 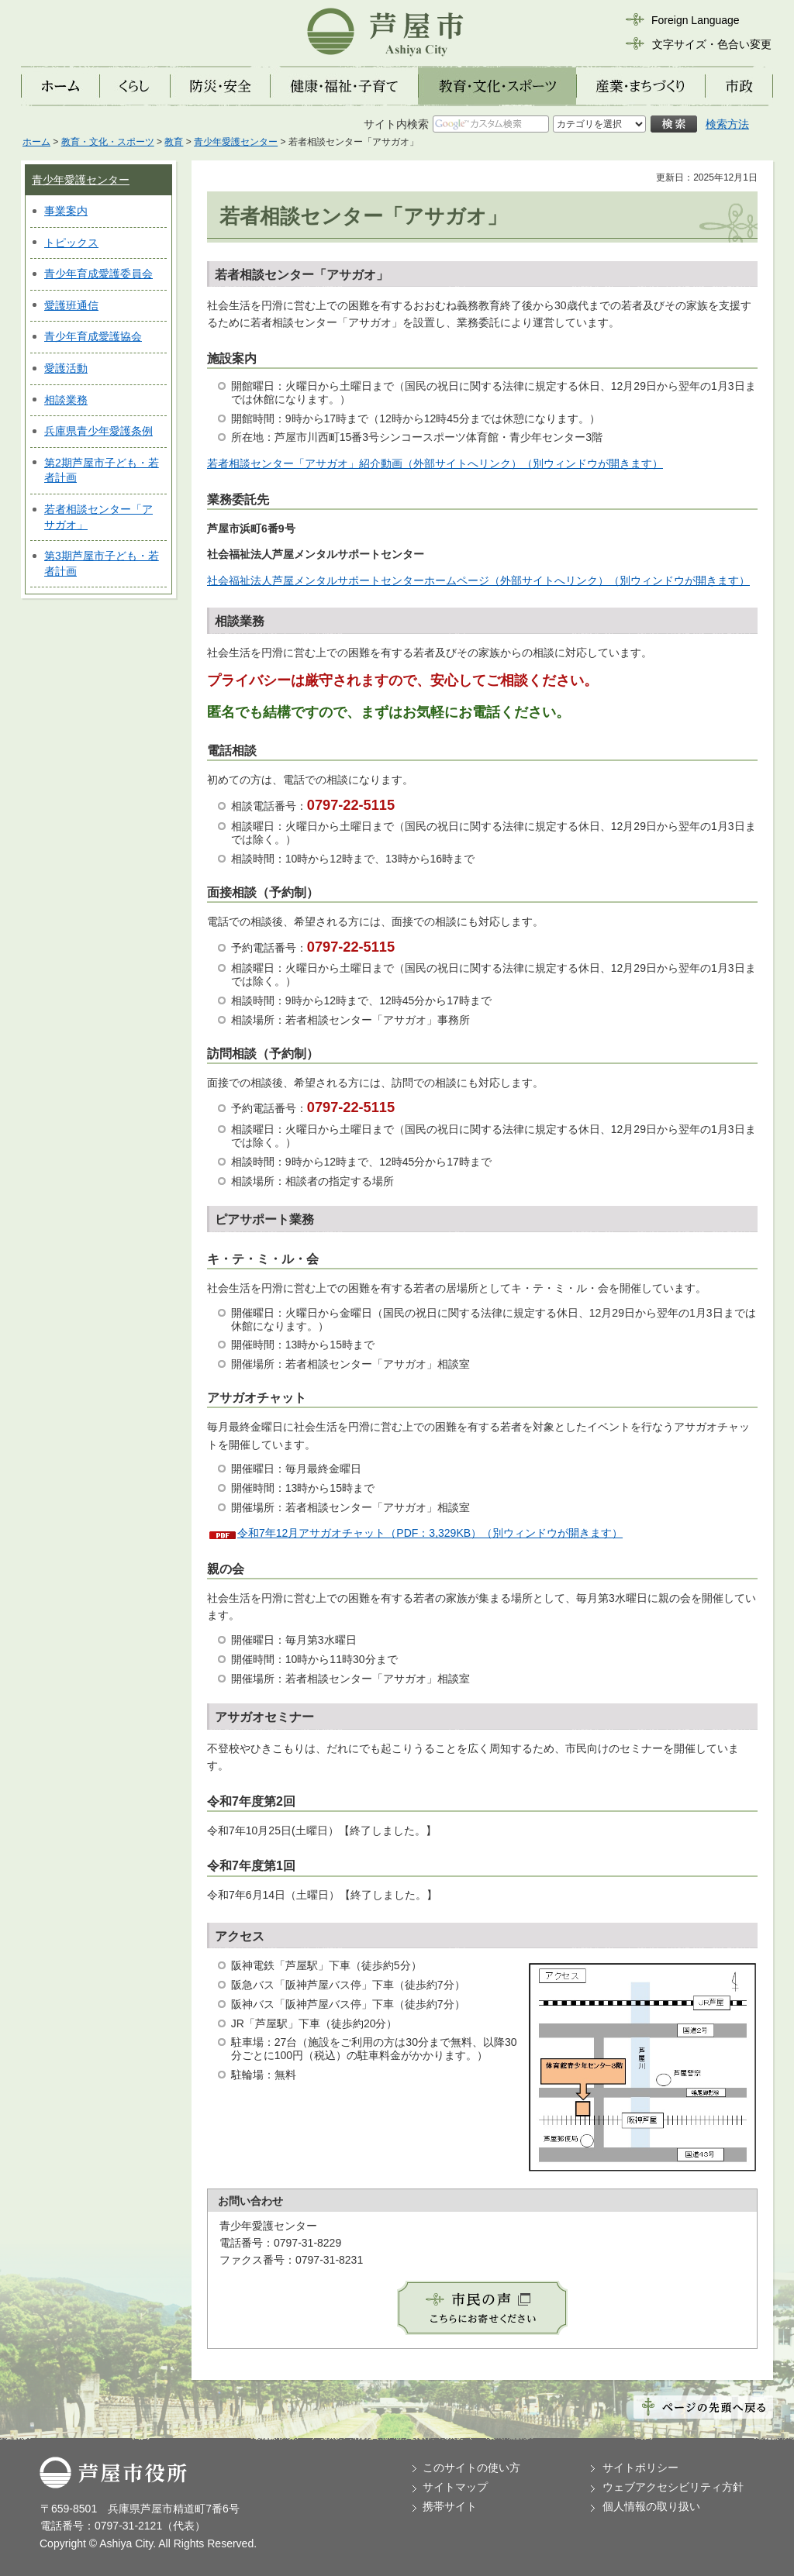 I want to click on 社会福祉法人芦屋メンタルサポートセンターホームページ（外部サイトへリンク）（別ウィンドウが開きます）, so click(x=478, y=580).